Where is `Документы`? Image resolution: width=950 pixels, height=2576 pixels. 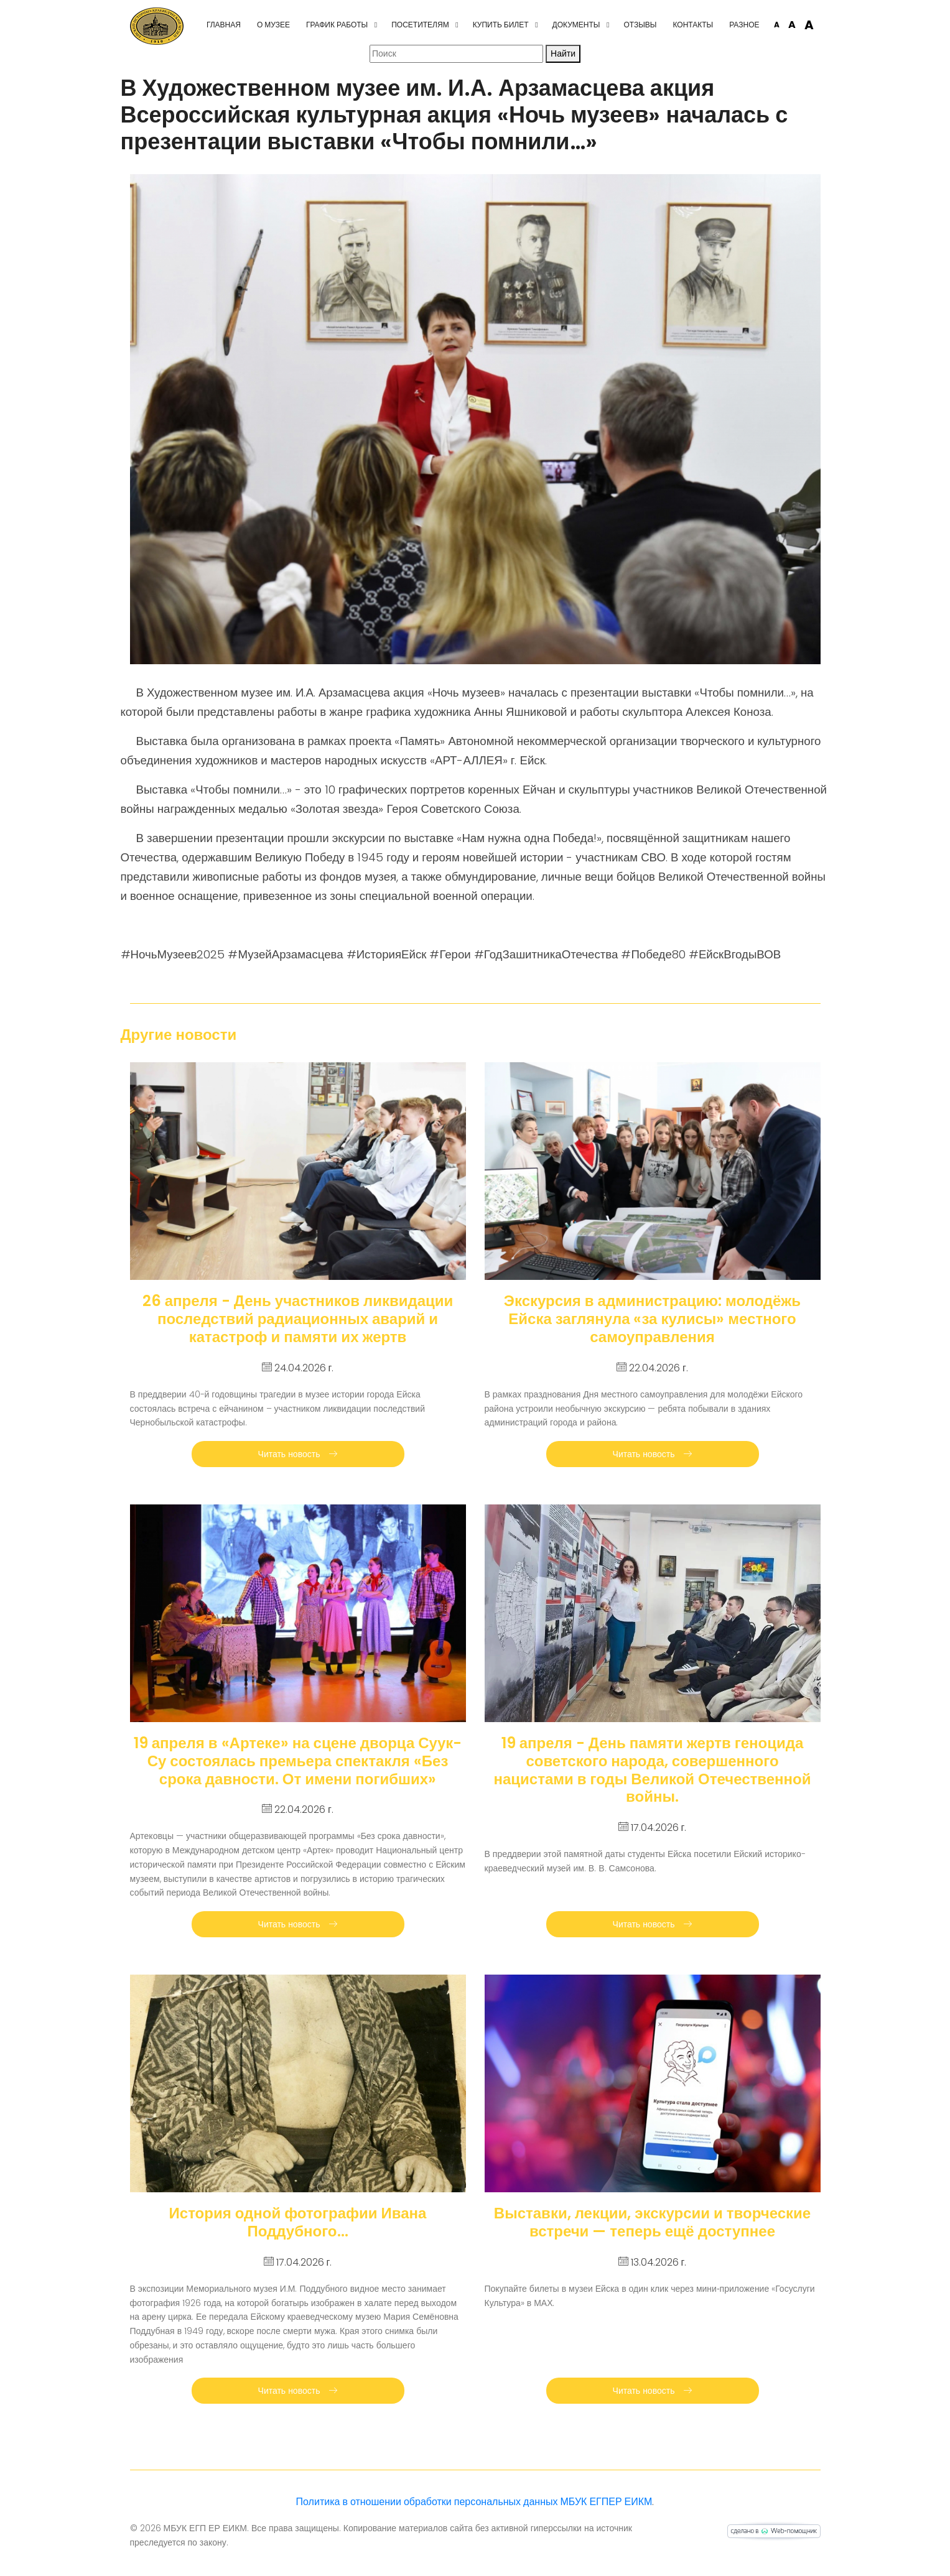 Документы is located at coordinates (576, 24).